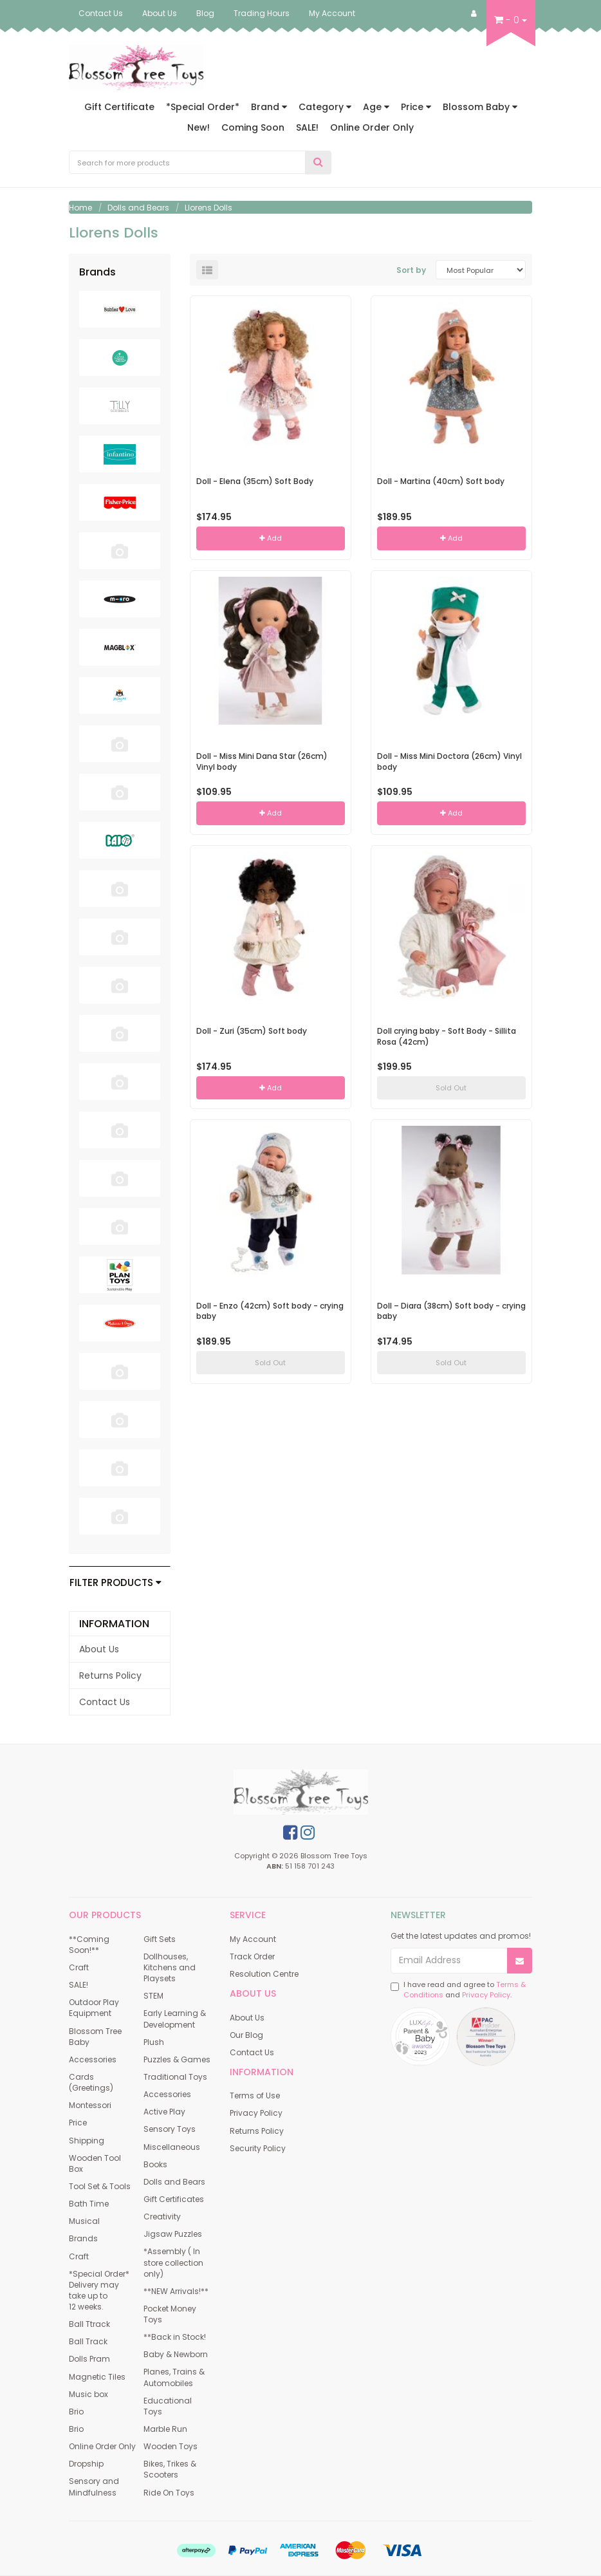 The width and height of the screenshot is (601, 2576). Describe the element at coordinates (175, 2354) in the screenshot. I see `Baby & Newborn [link]` at that location.